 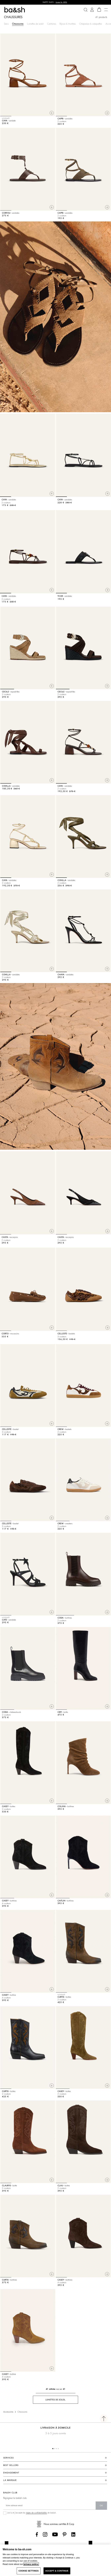 I want to click on Lunettes de soleil, so click(x=35, y=24).